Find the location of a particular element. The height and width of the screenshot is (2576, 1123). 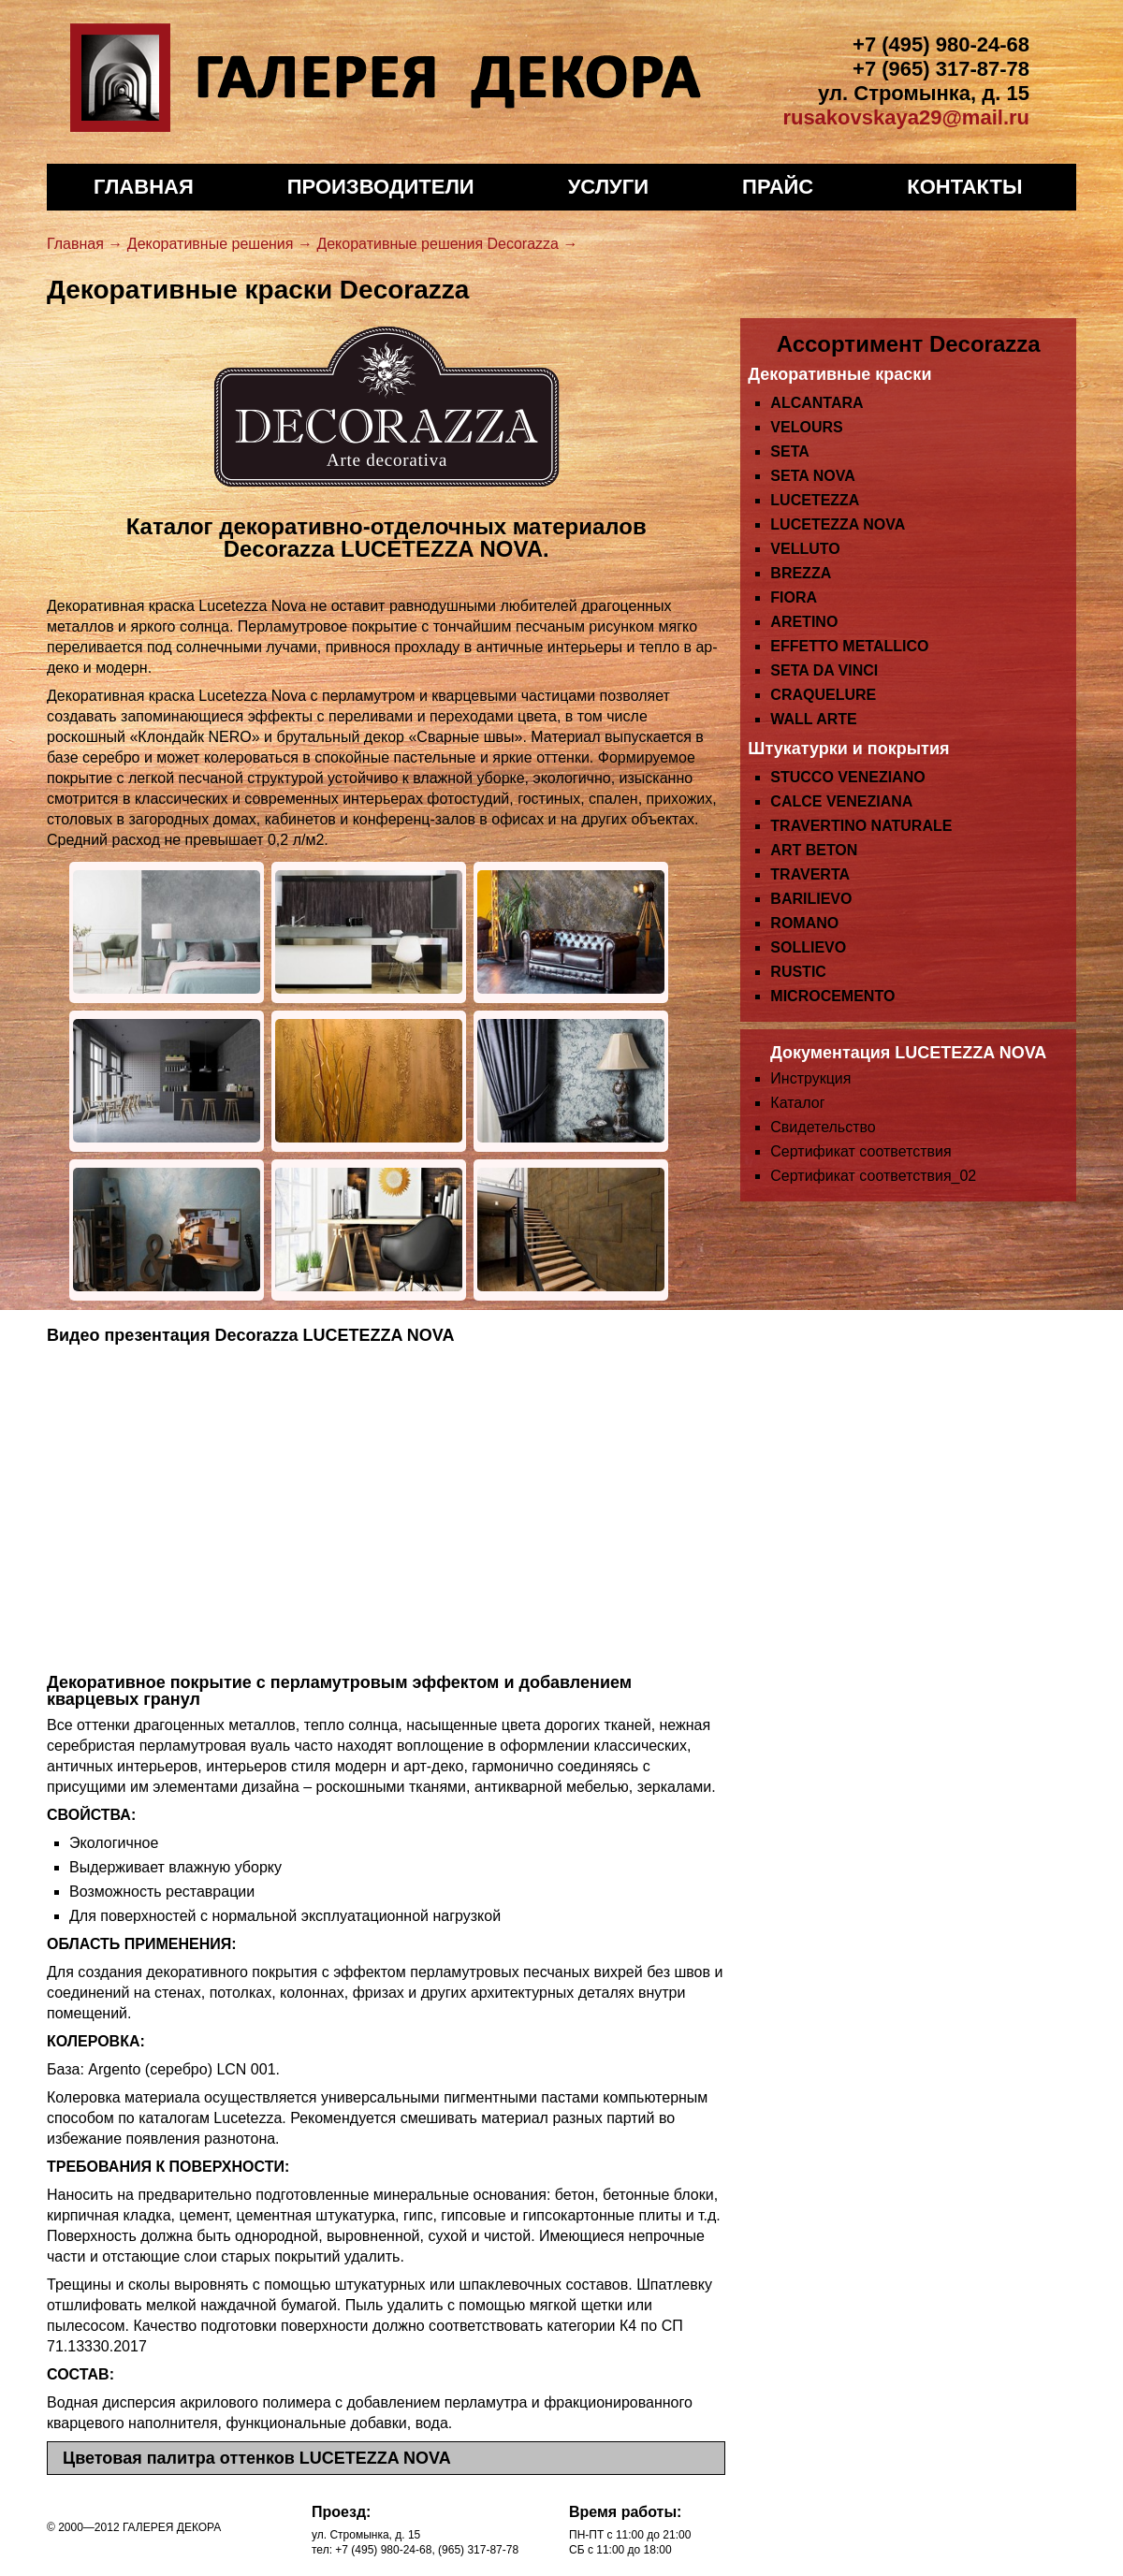

VELOURS is located at coordinates (806, 427).